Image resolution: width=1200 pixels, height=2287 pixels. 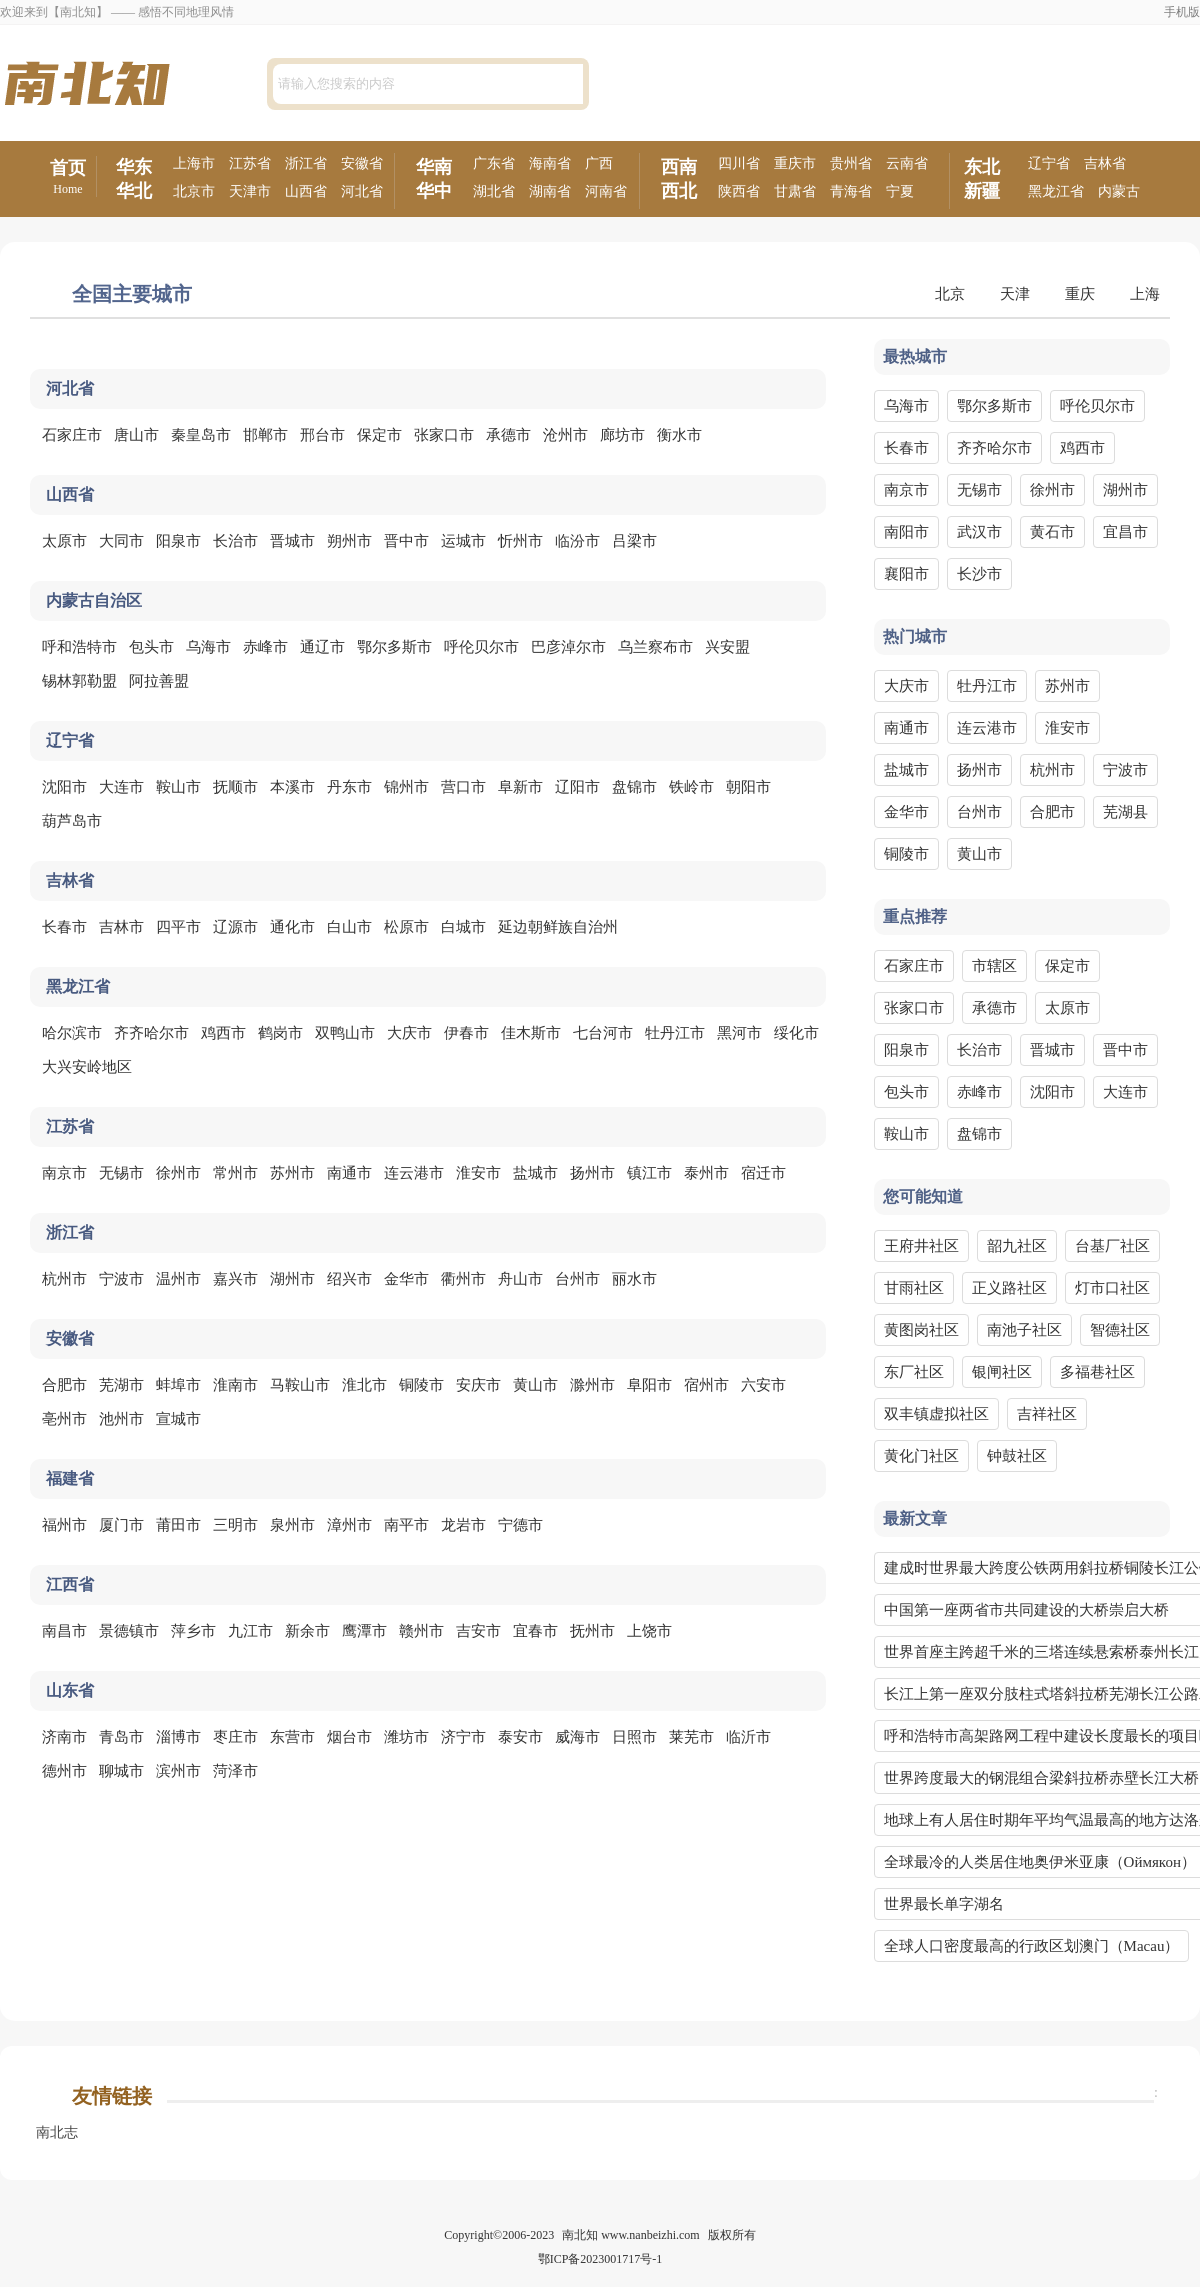 What do you see at coordinates (592, 1173) in the screenshot?
I see `扬州市` at bounding box center [592, 1173].